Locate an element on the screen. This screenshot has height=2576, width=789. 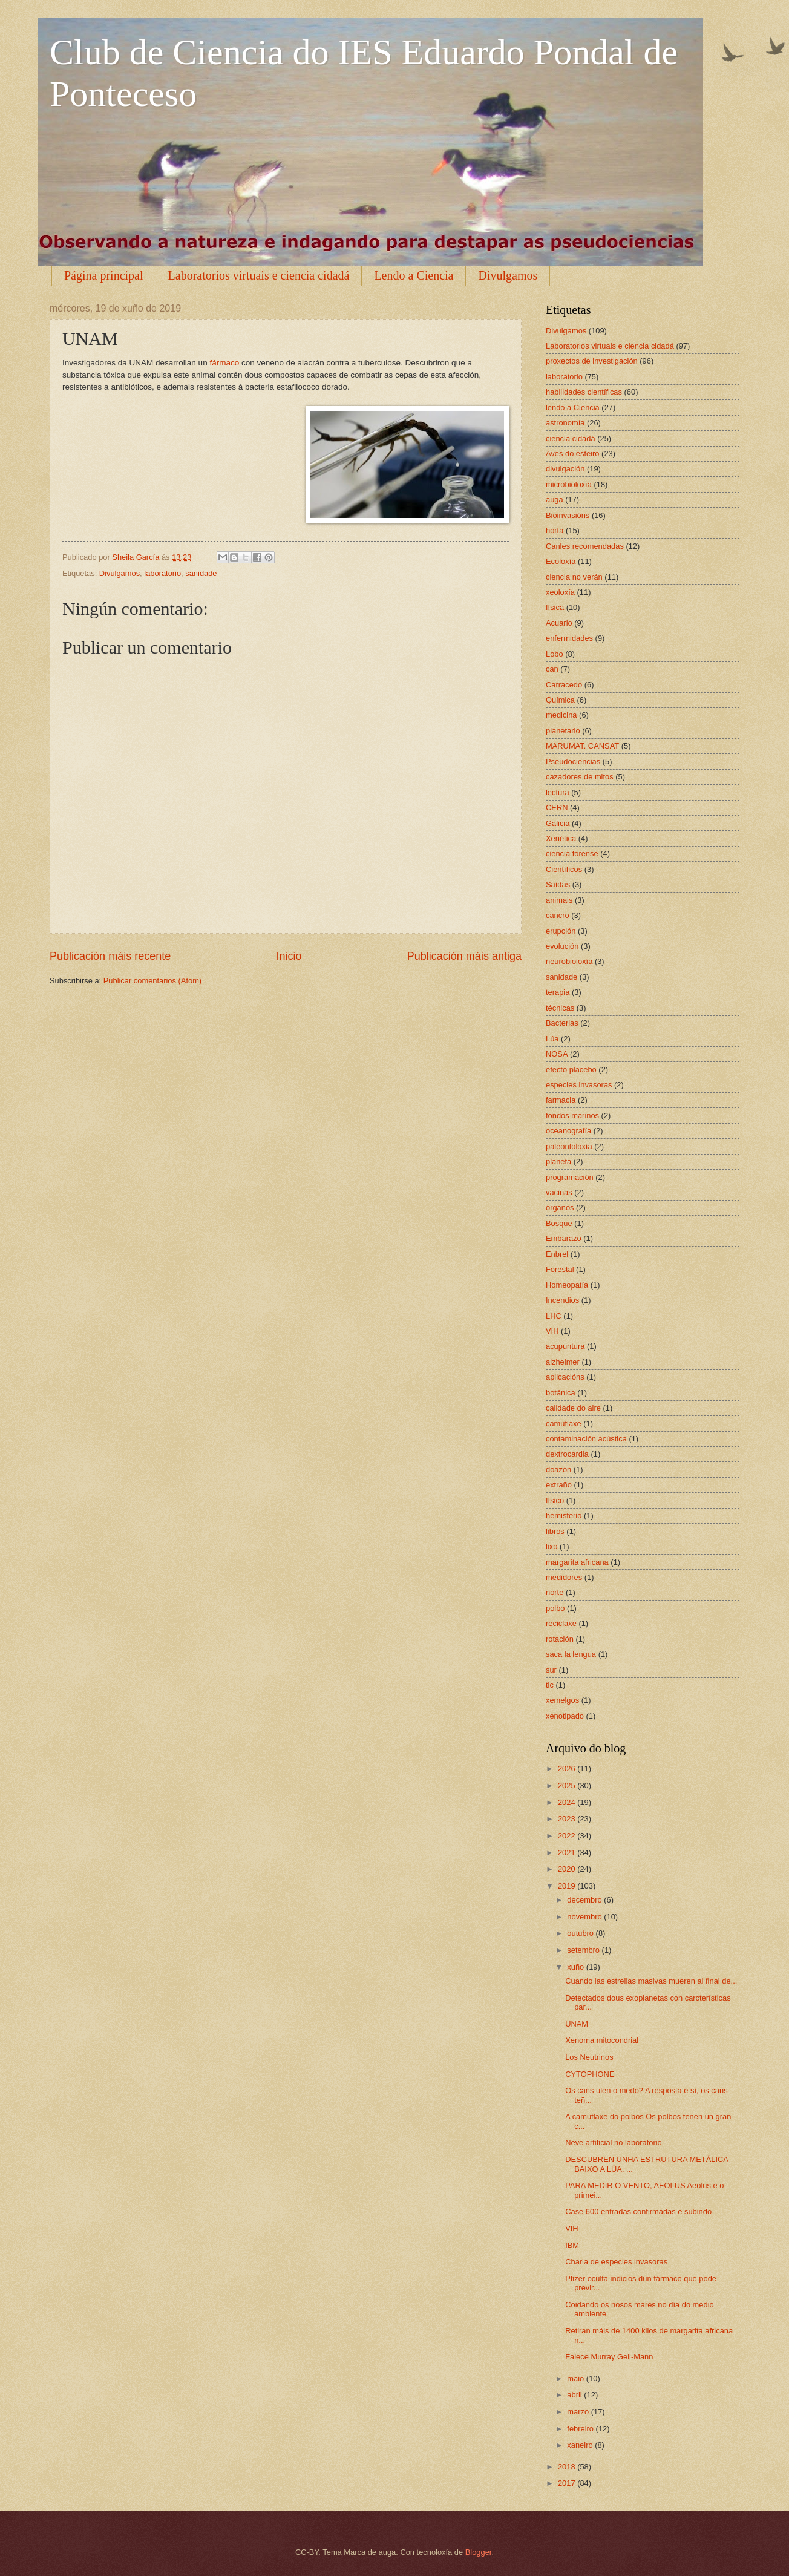
animais is located at coordinates (559, 900).